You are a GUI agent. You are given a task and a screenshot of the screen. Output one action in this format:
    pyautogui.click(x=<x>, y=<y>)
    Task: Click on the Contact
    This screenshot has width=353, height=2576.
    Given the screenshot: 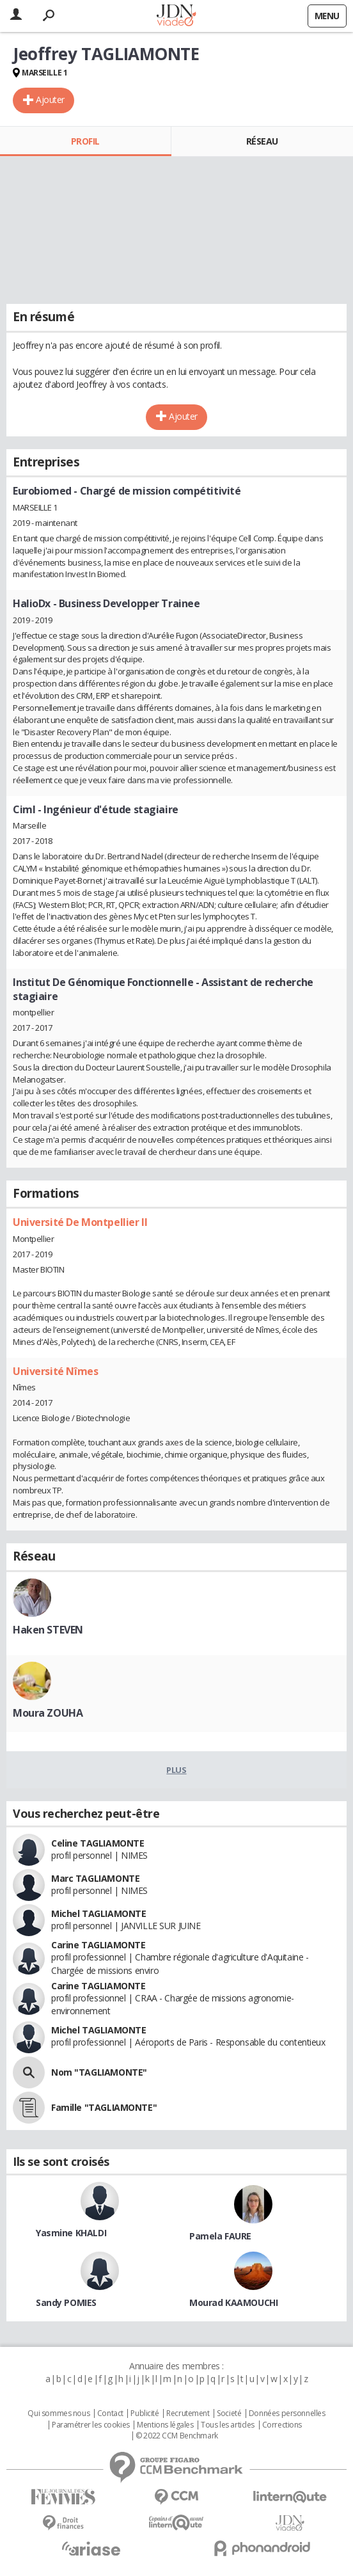 What is the action you would take?
    pyautogui.click(x=110, y=2413)
    